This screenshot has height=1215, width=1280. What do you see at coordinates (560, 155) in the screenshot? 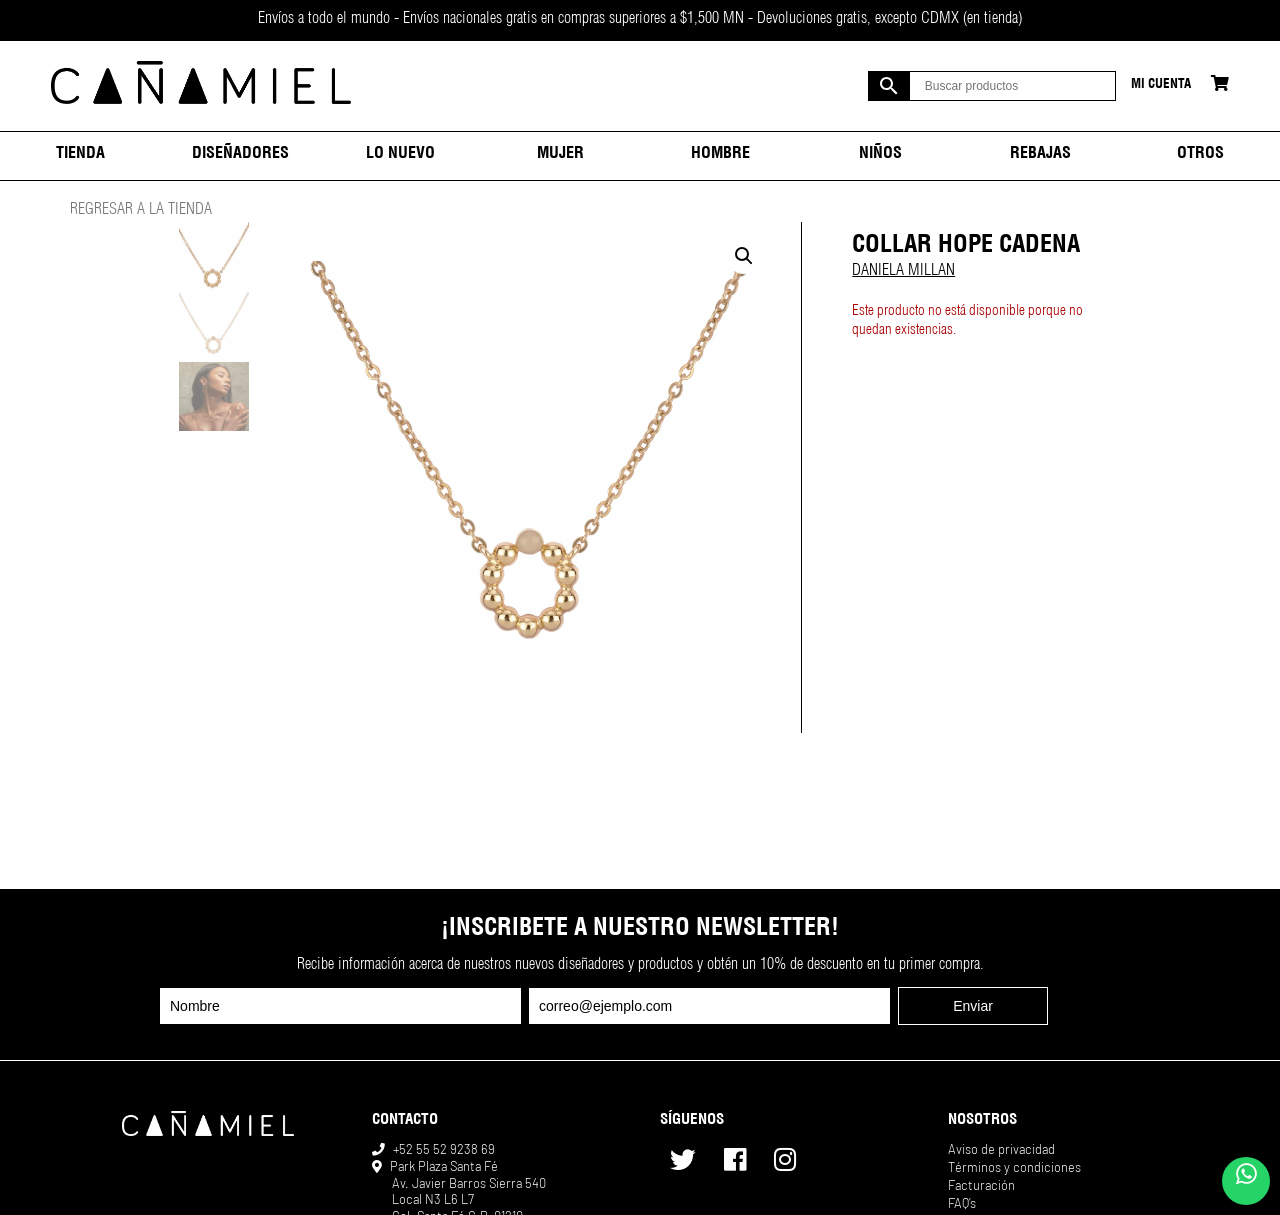
I see `Mujer` at bounding box center [560, 155].